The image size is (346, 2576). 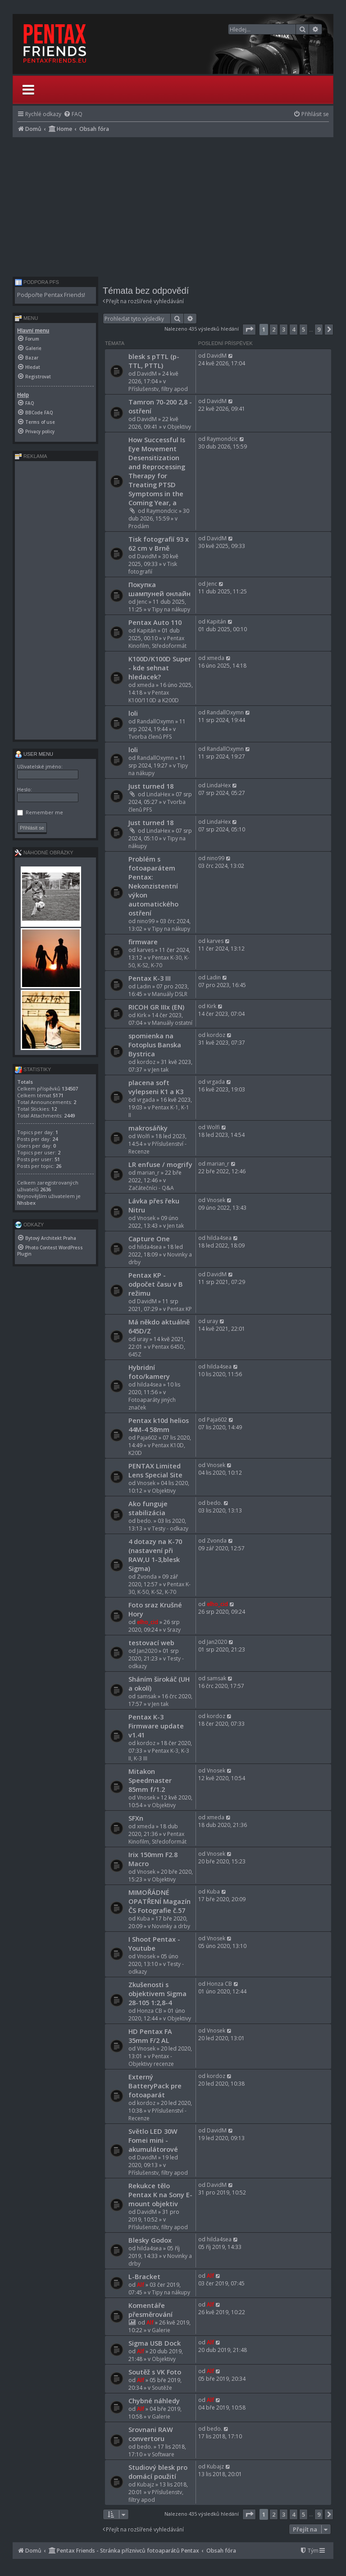 I want to click on LR enfuse / mogrify, so click(x=160, y=1164).